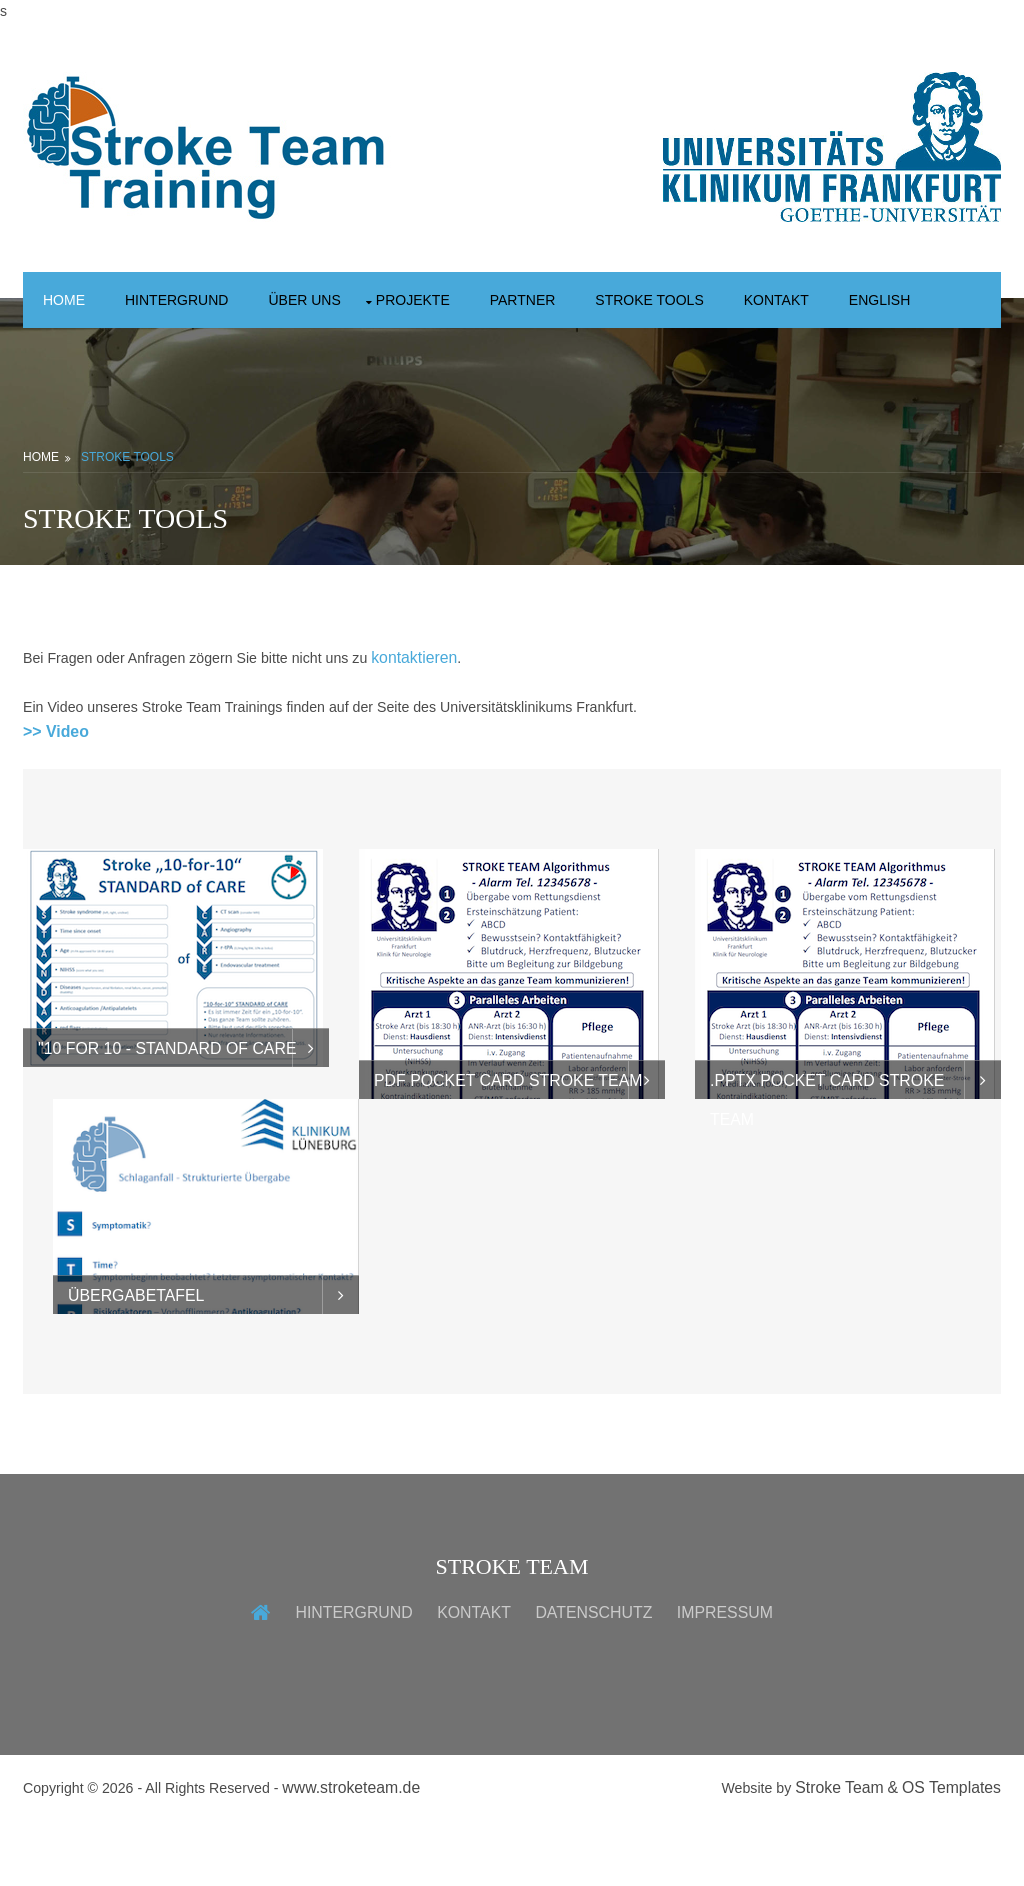  I want to click on >> Video, so click(56, 793).